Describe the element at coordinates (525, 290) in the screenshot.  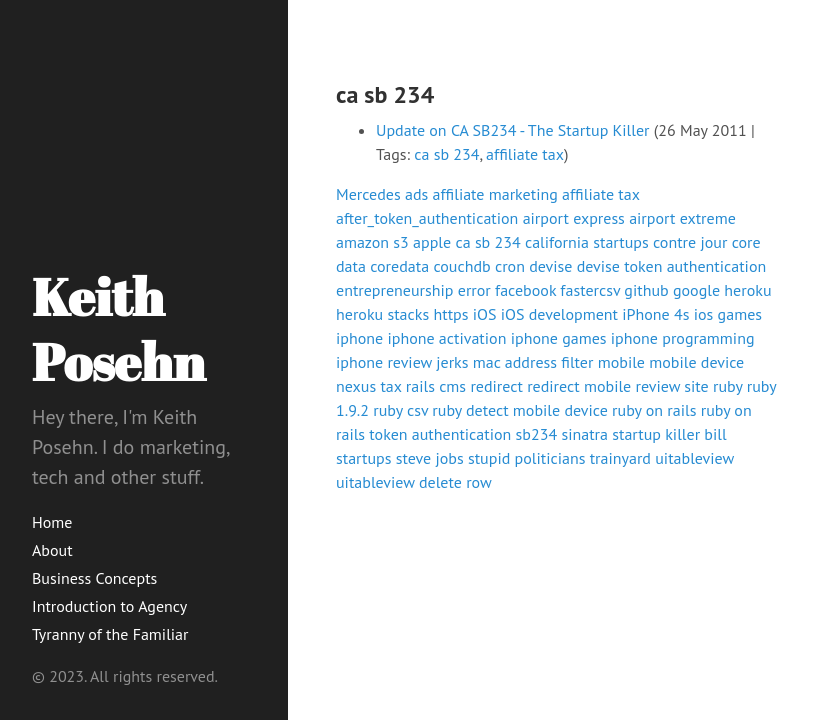
I see `facebook` at that location.